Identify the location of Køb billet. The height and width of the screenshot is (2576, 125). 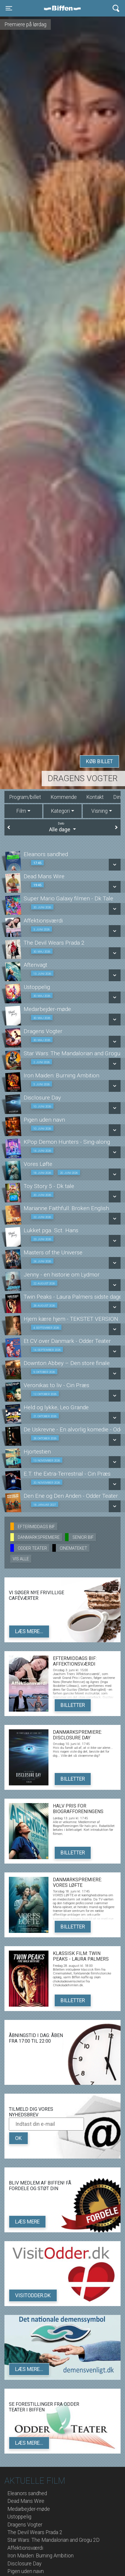
(99, 761).